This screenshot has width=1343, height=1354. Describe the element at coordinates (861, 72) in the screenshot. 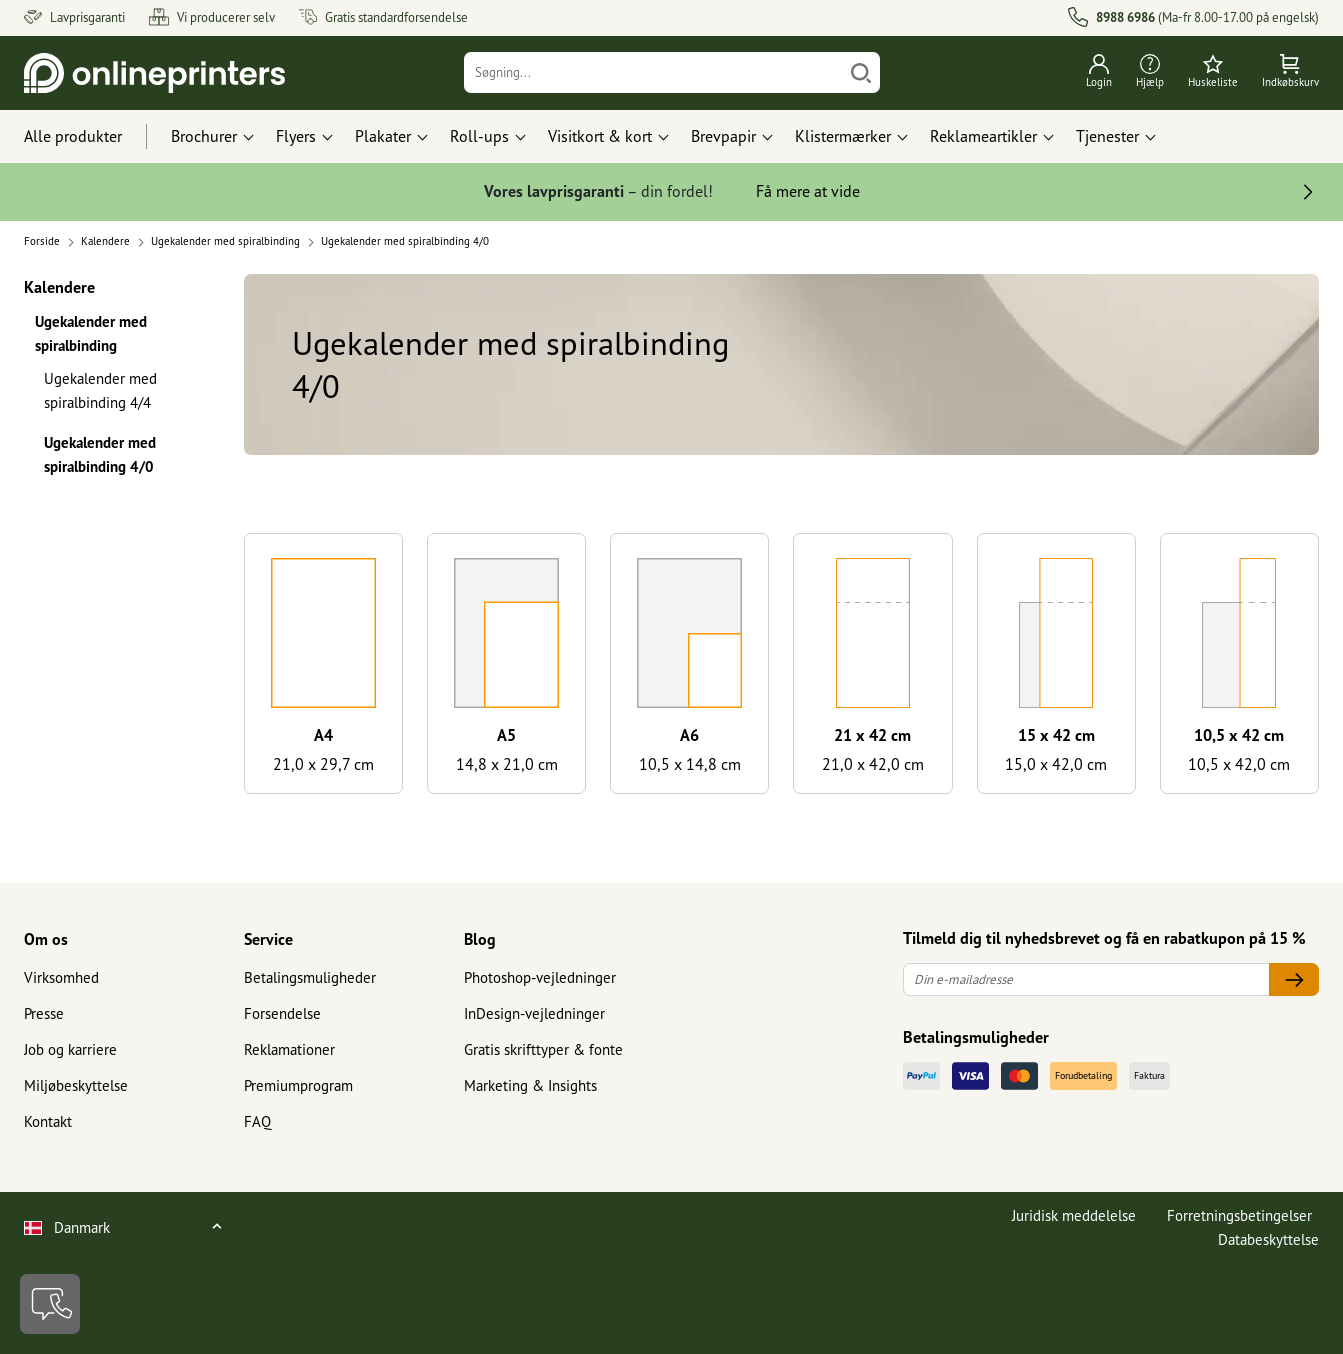

I see `[Søg]` at that location.